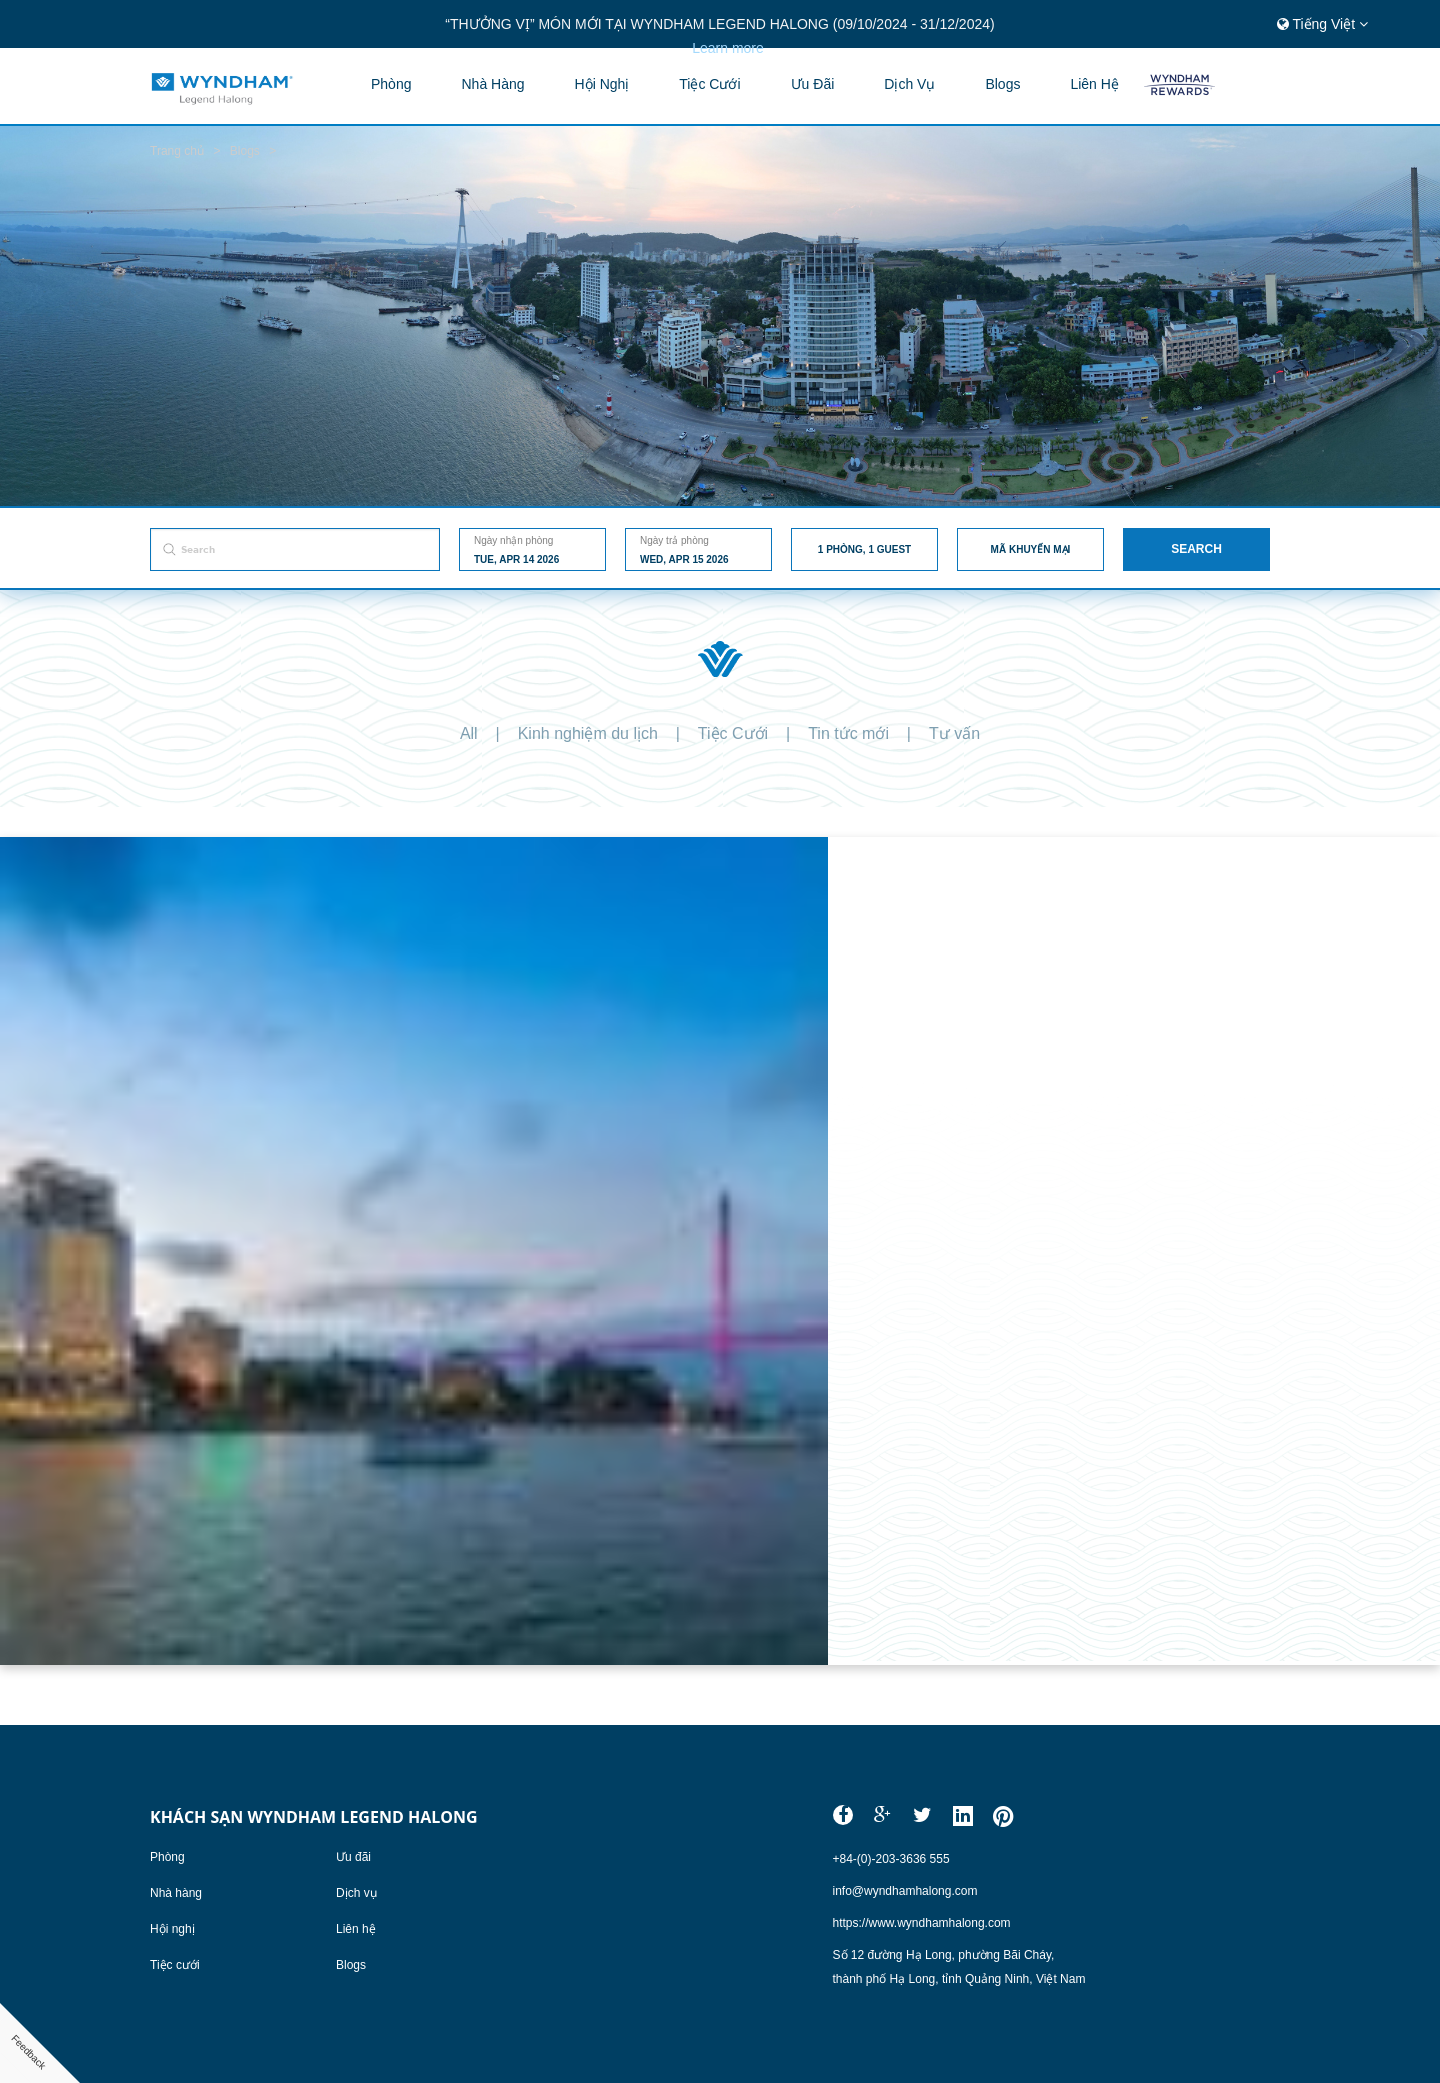 The width and height of the screenshot is (1440, 2083). Describe the element at coordinates (391, 84) in the screenshot. I see `Phòng` at that location.